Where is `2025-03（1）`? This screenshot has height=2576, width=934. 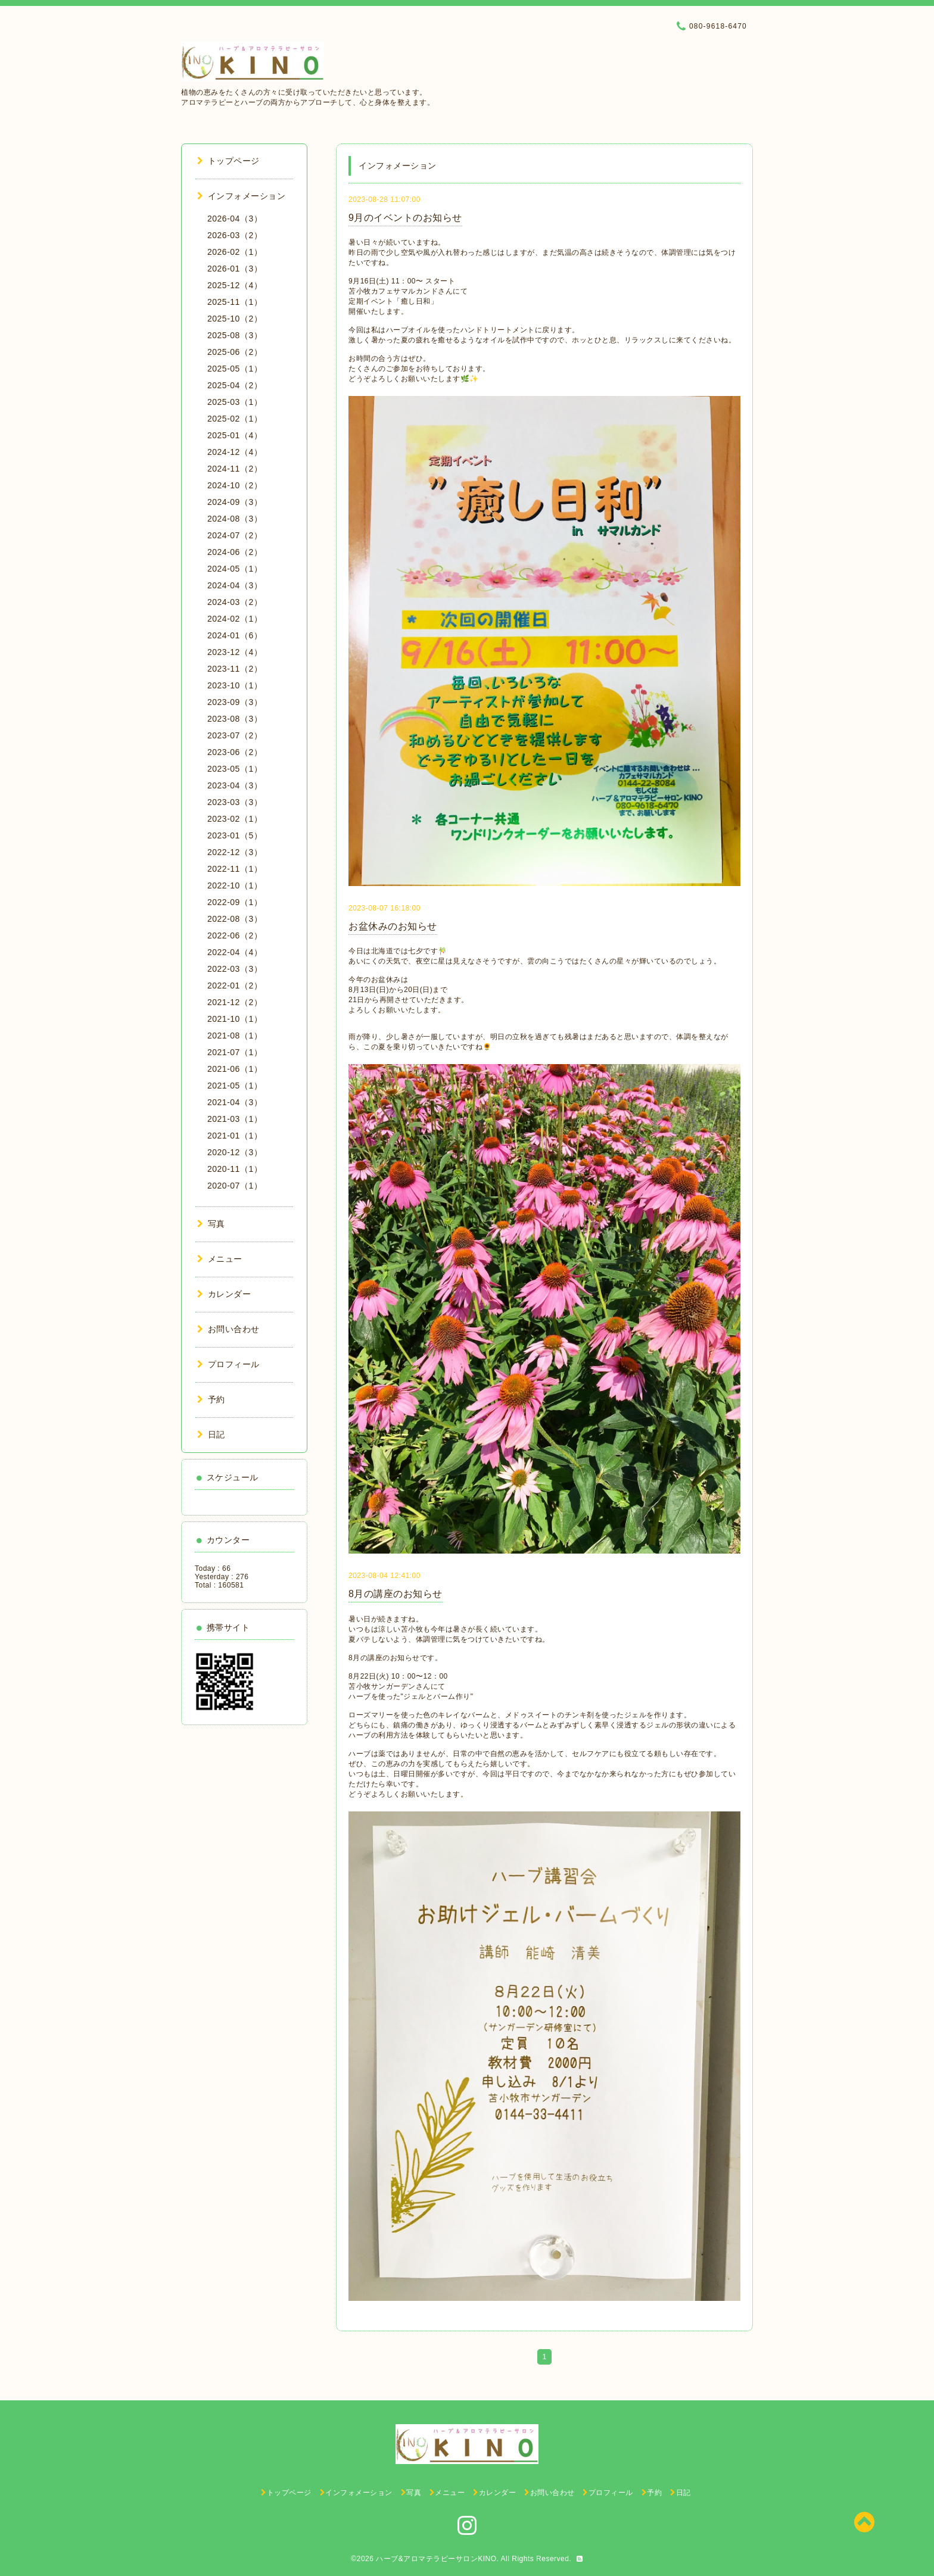 2025-03（1） is located at coordinates (234, 402).